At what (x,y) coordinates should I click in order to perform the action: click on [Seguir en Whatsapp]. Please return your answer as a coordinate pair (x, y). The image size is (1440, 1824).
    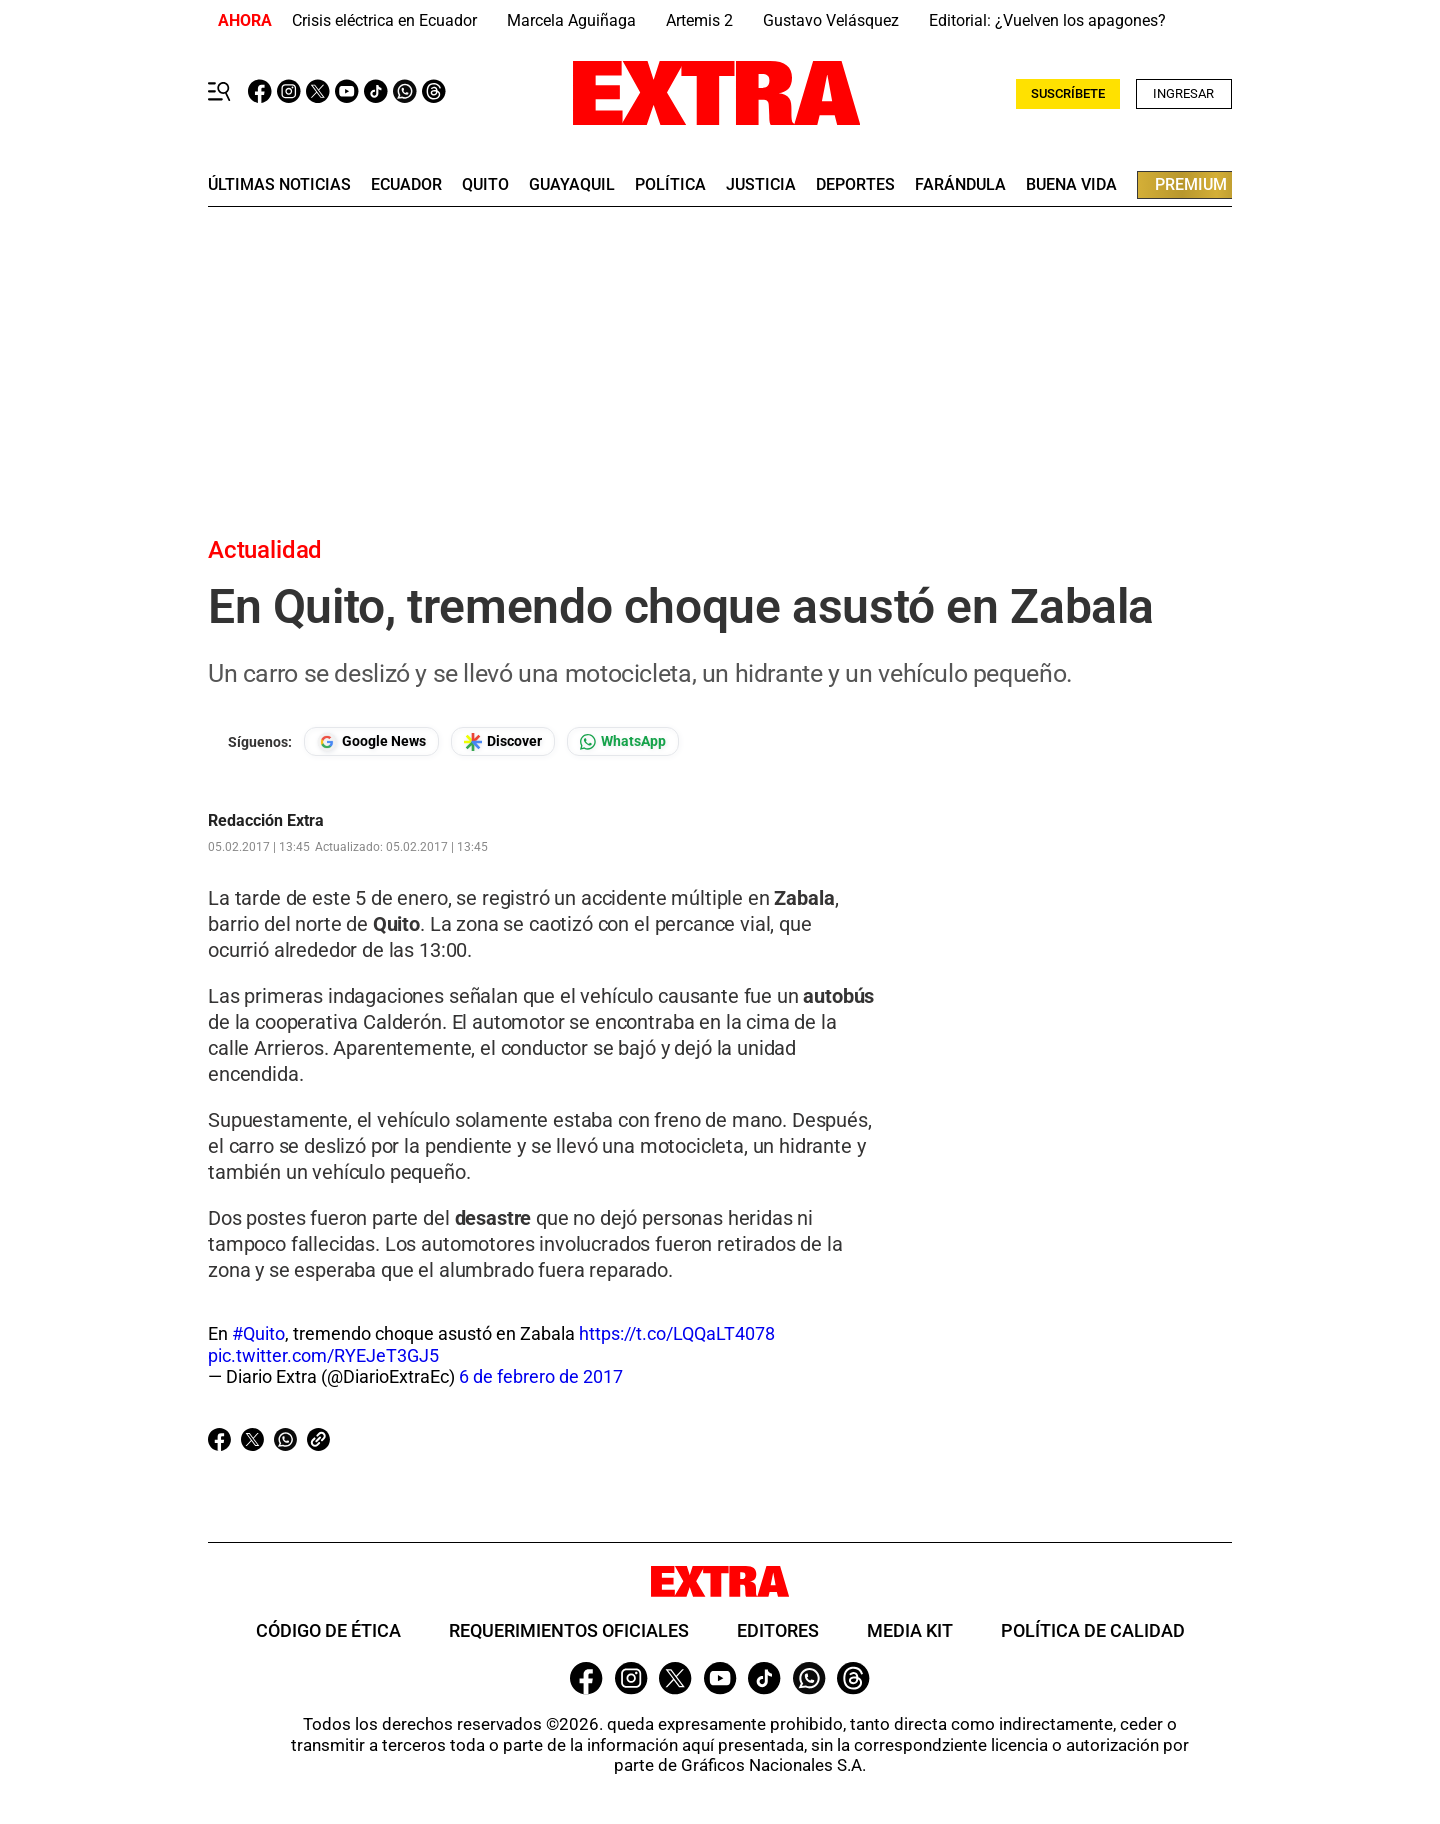
    Looking at the image, I should click on (623, 741).